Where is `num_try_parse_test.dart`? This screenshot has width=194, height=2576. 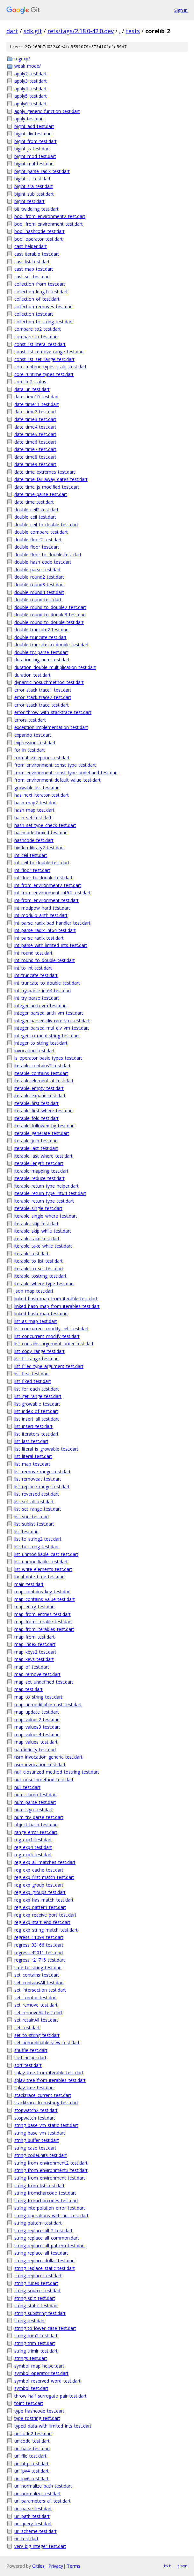
num_try_parse_test.dart is located at coordinates (38, 1817).